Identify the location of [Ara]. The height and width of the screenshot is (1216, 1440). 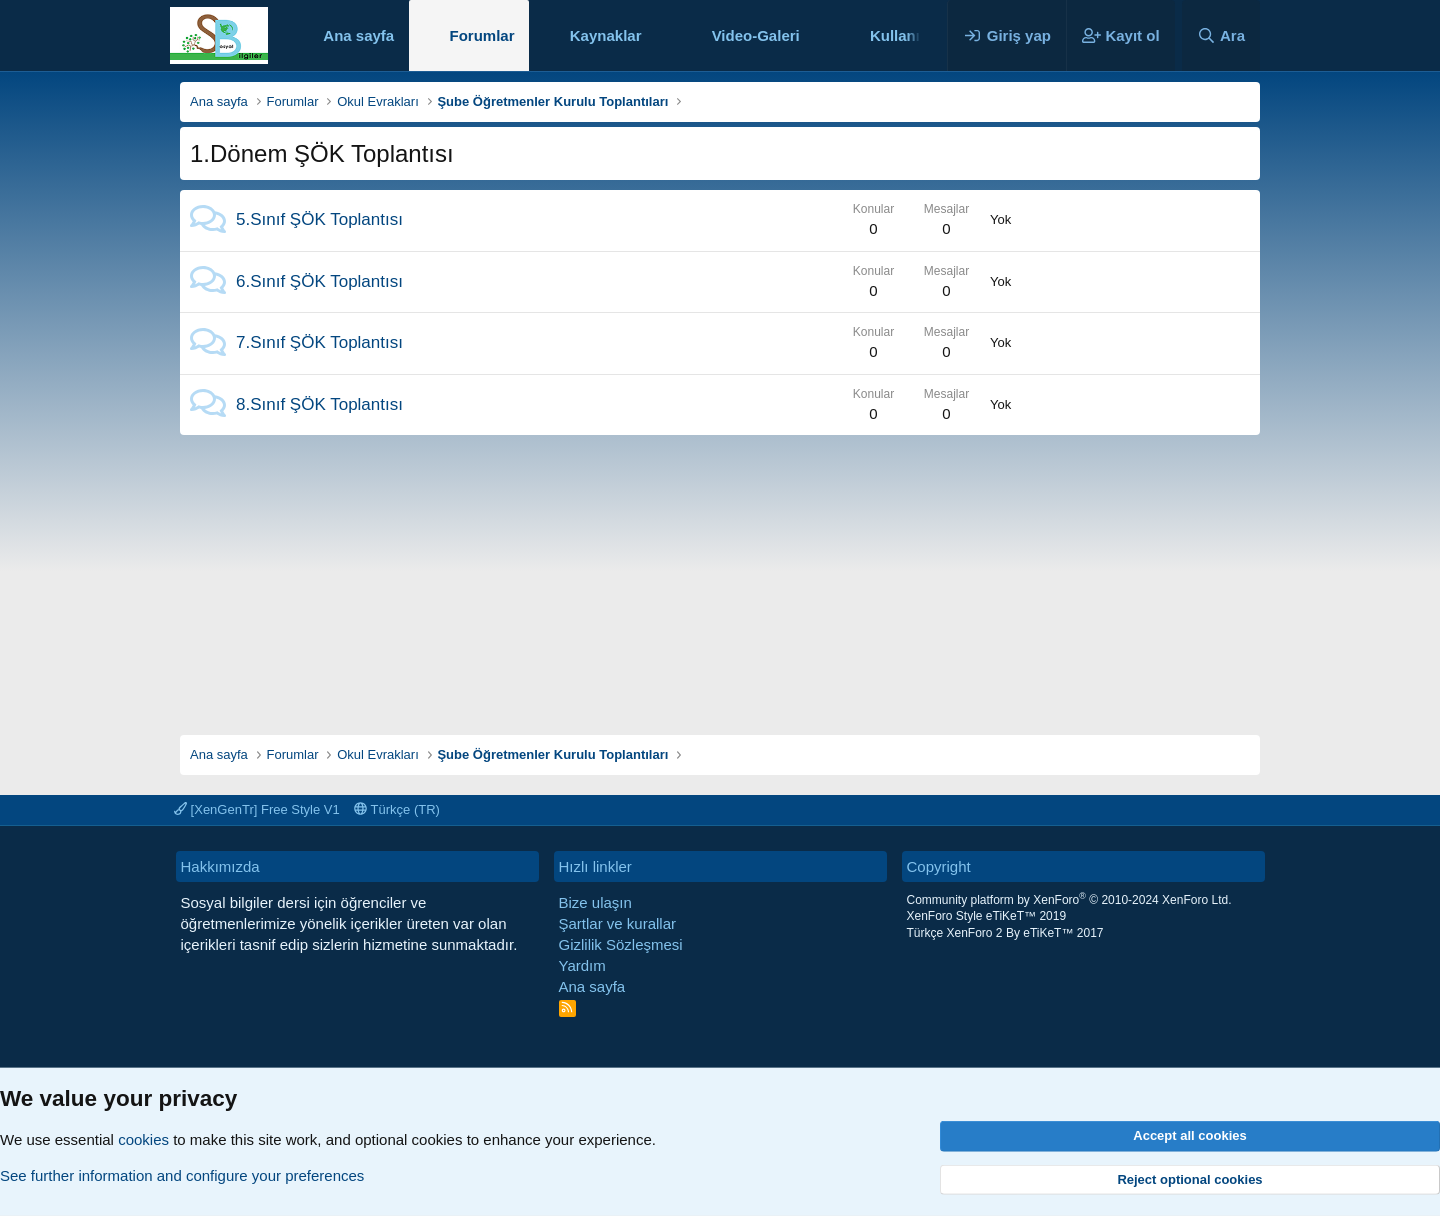
(1221, 35).